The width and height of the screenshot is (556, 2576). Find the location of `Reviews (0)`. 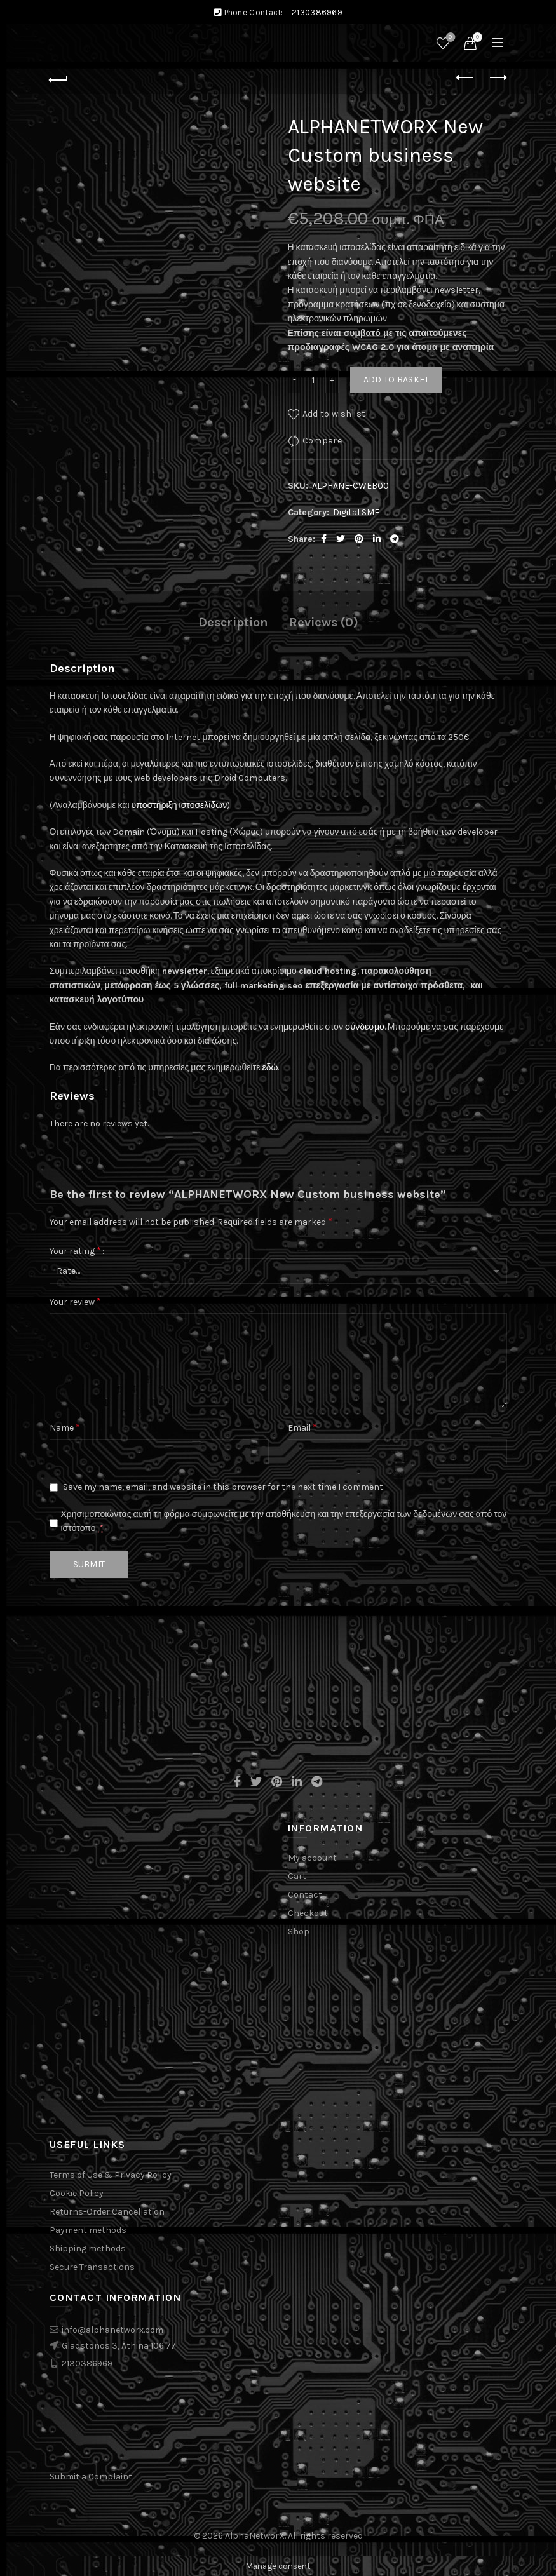

Reviews (0) is located at coordinates (323, 622).